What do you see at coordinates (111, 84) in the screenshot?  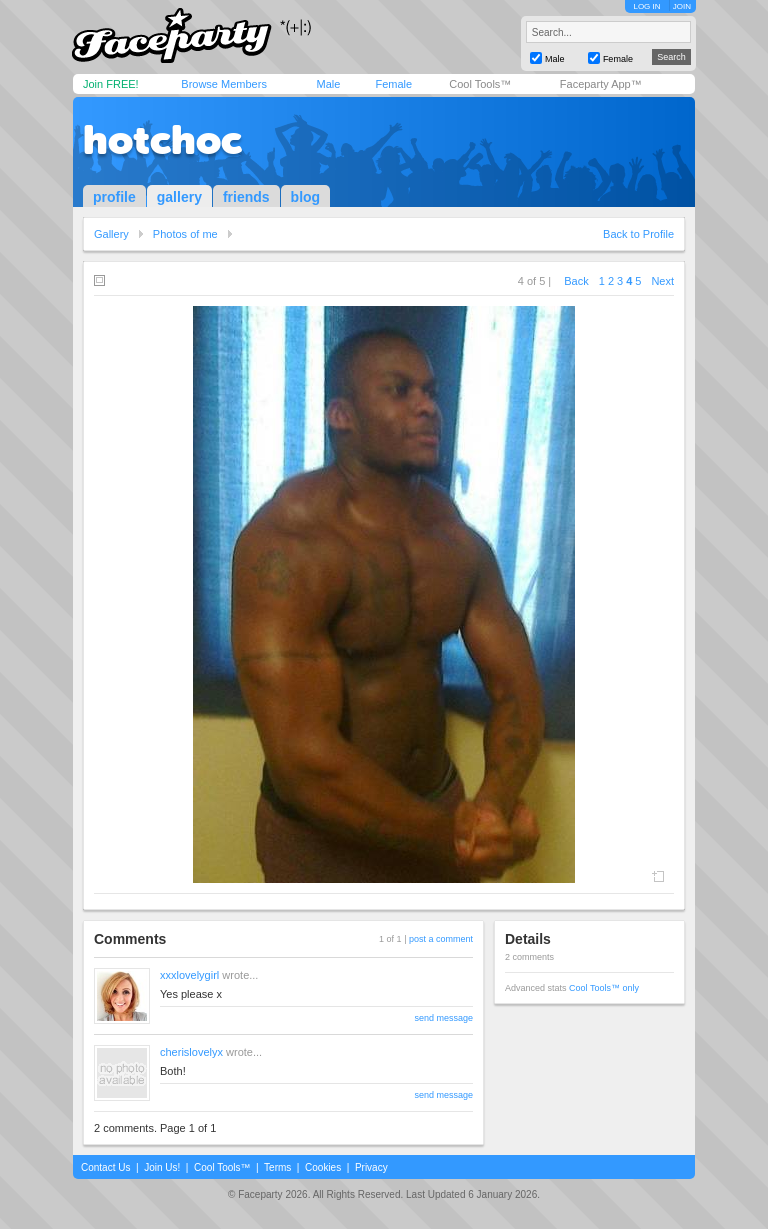 I see `Join FREE!` at bounding box center [111, 84].